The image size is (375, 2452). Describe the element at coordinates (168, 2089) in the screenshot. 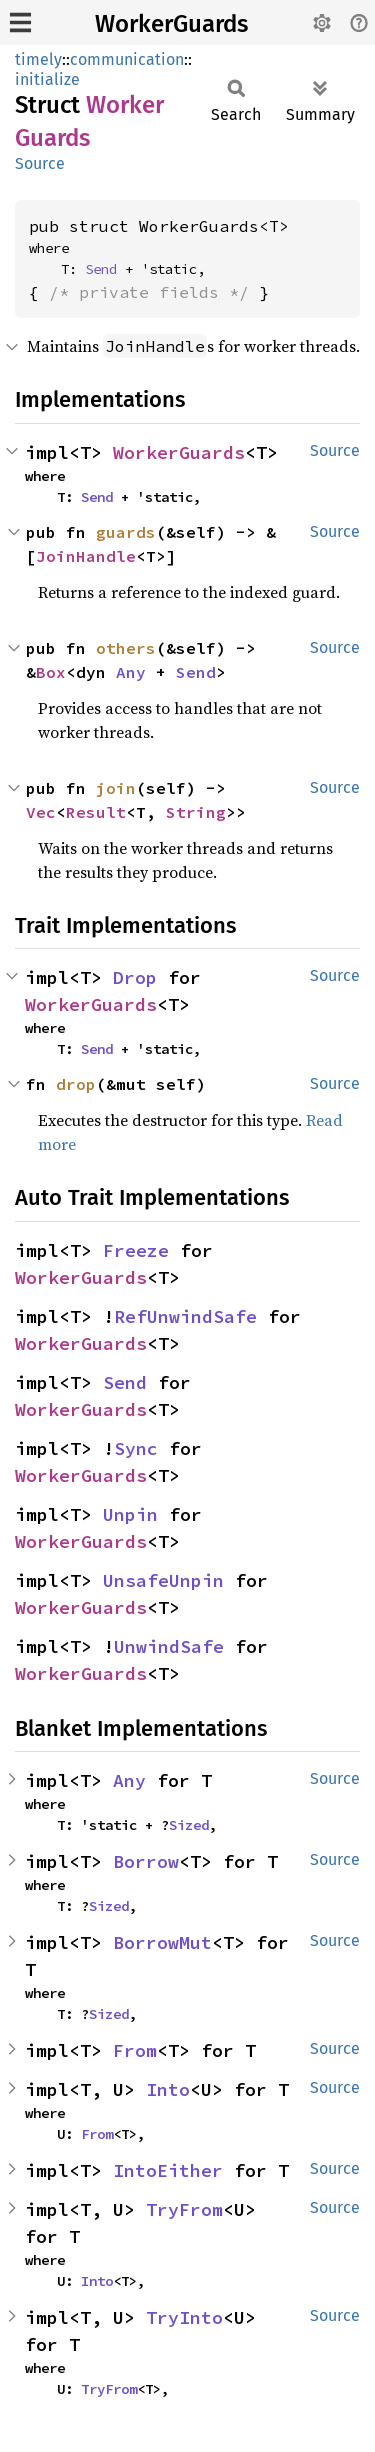

I see `Into` at that location.